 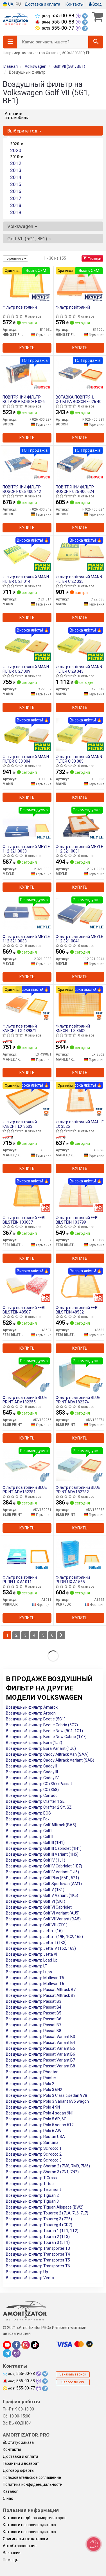 I want to click on [Фільтр повітряний -FILTER MANN C 27 009], so click(x=27, y=644).